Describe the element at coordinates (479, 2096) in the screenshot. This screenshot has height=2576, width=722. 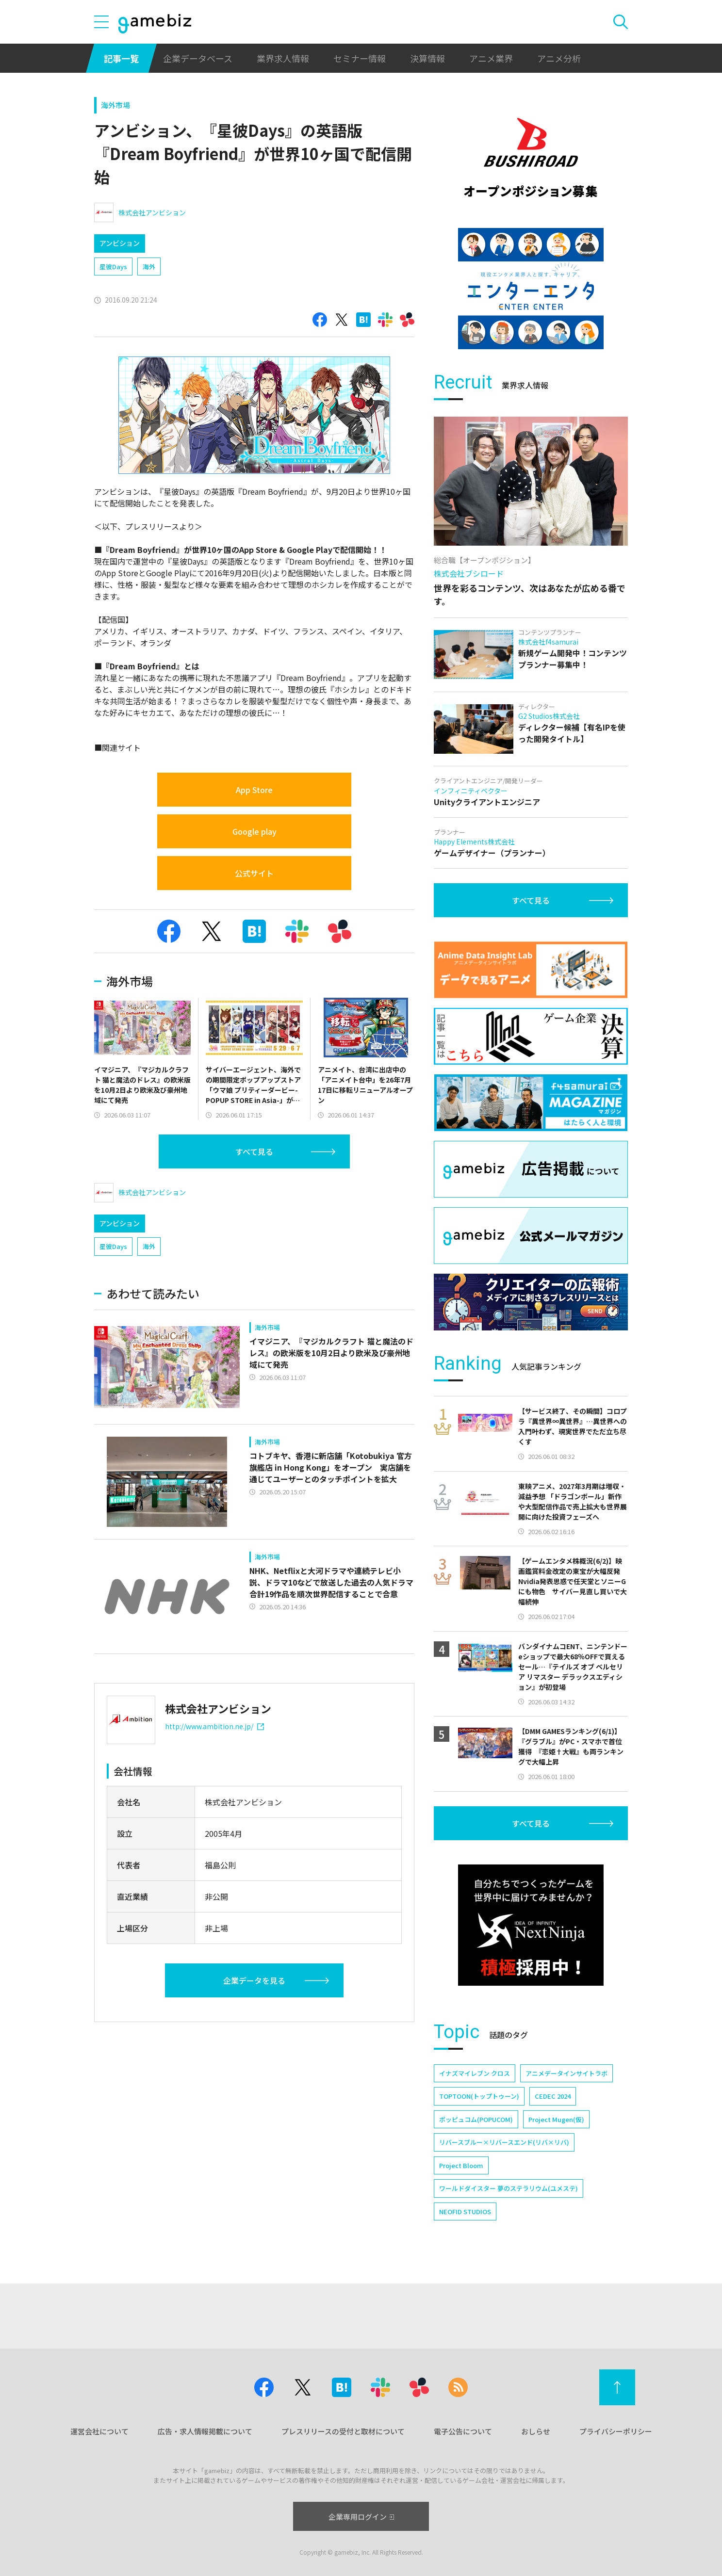
I see `TOPTOON(トップトゥーン)` at that location.